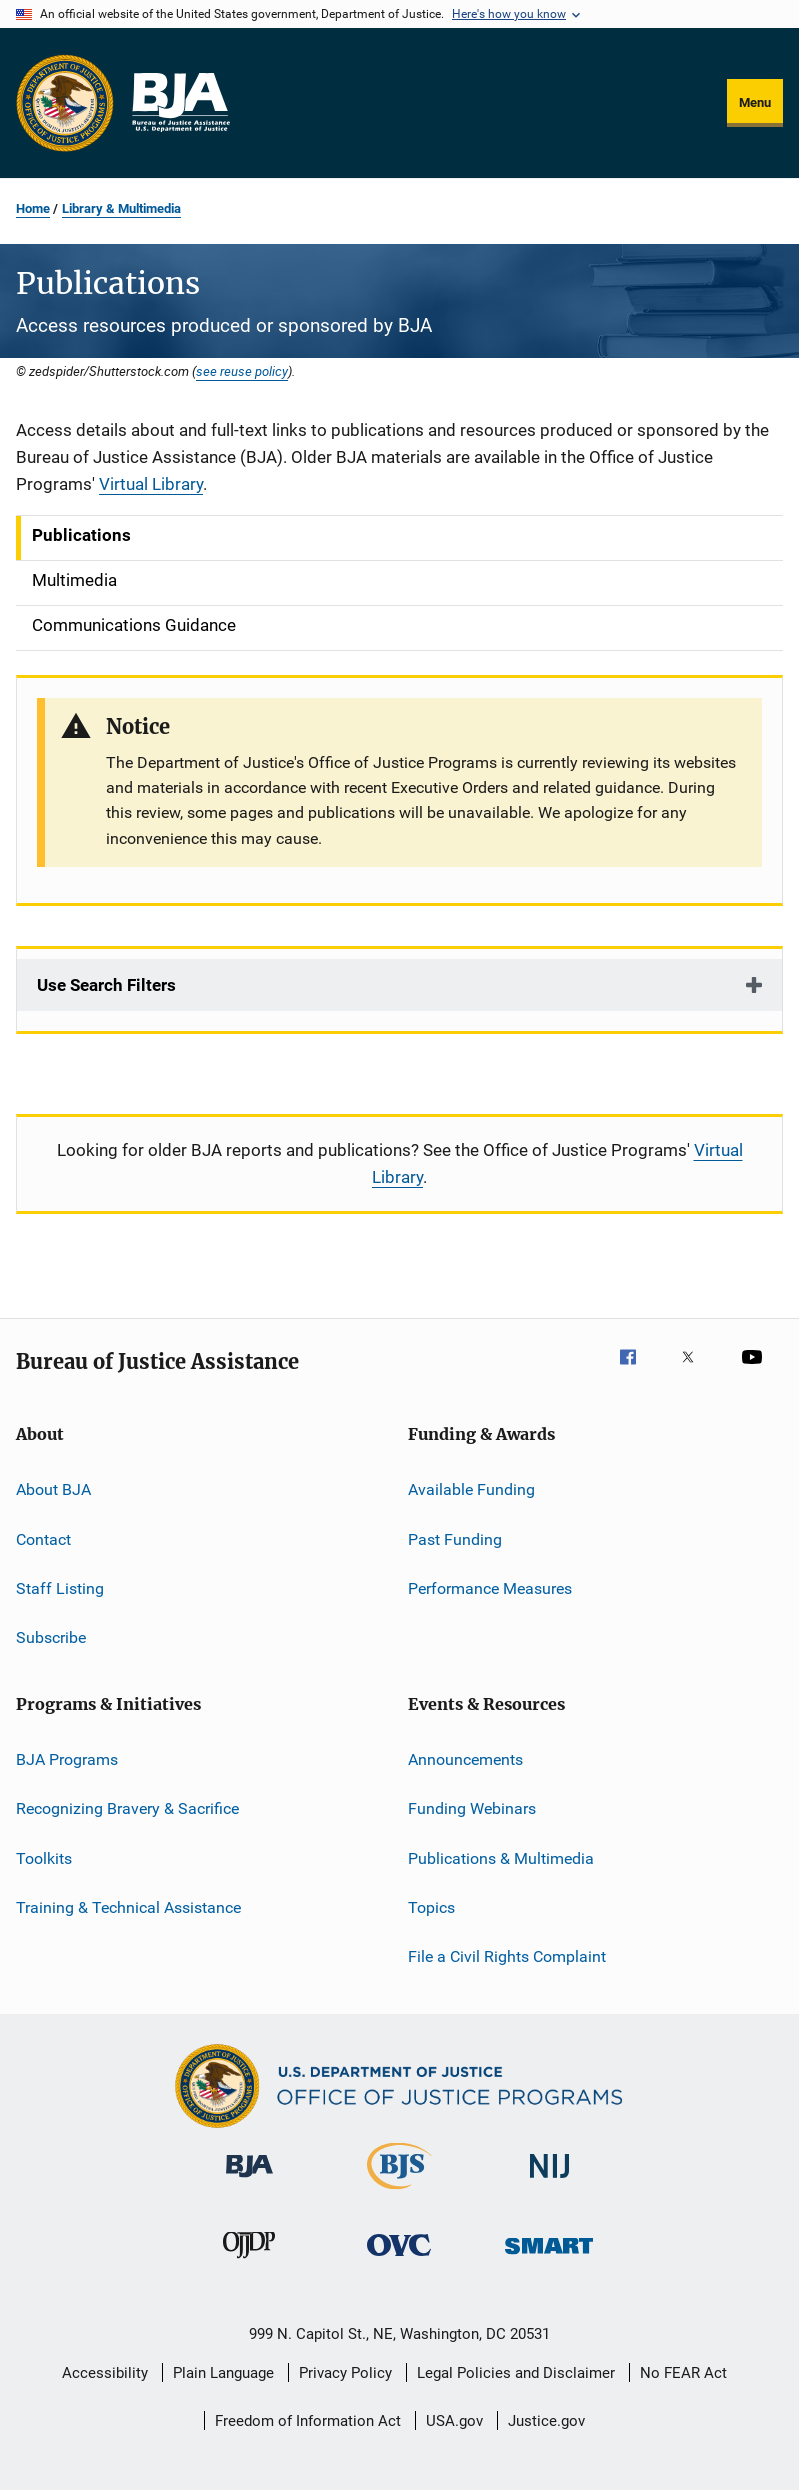 Image resolution: width=799 pixels, height=2490 pixels. What do you see at coordinates (151, 484) in the screenshot?
I see `Virtual Library` at bounding box center [151, 484].